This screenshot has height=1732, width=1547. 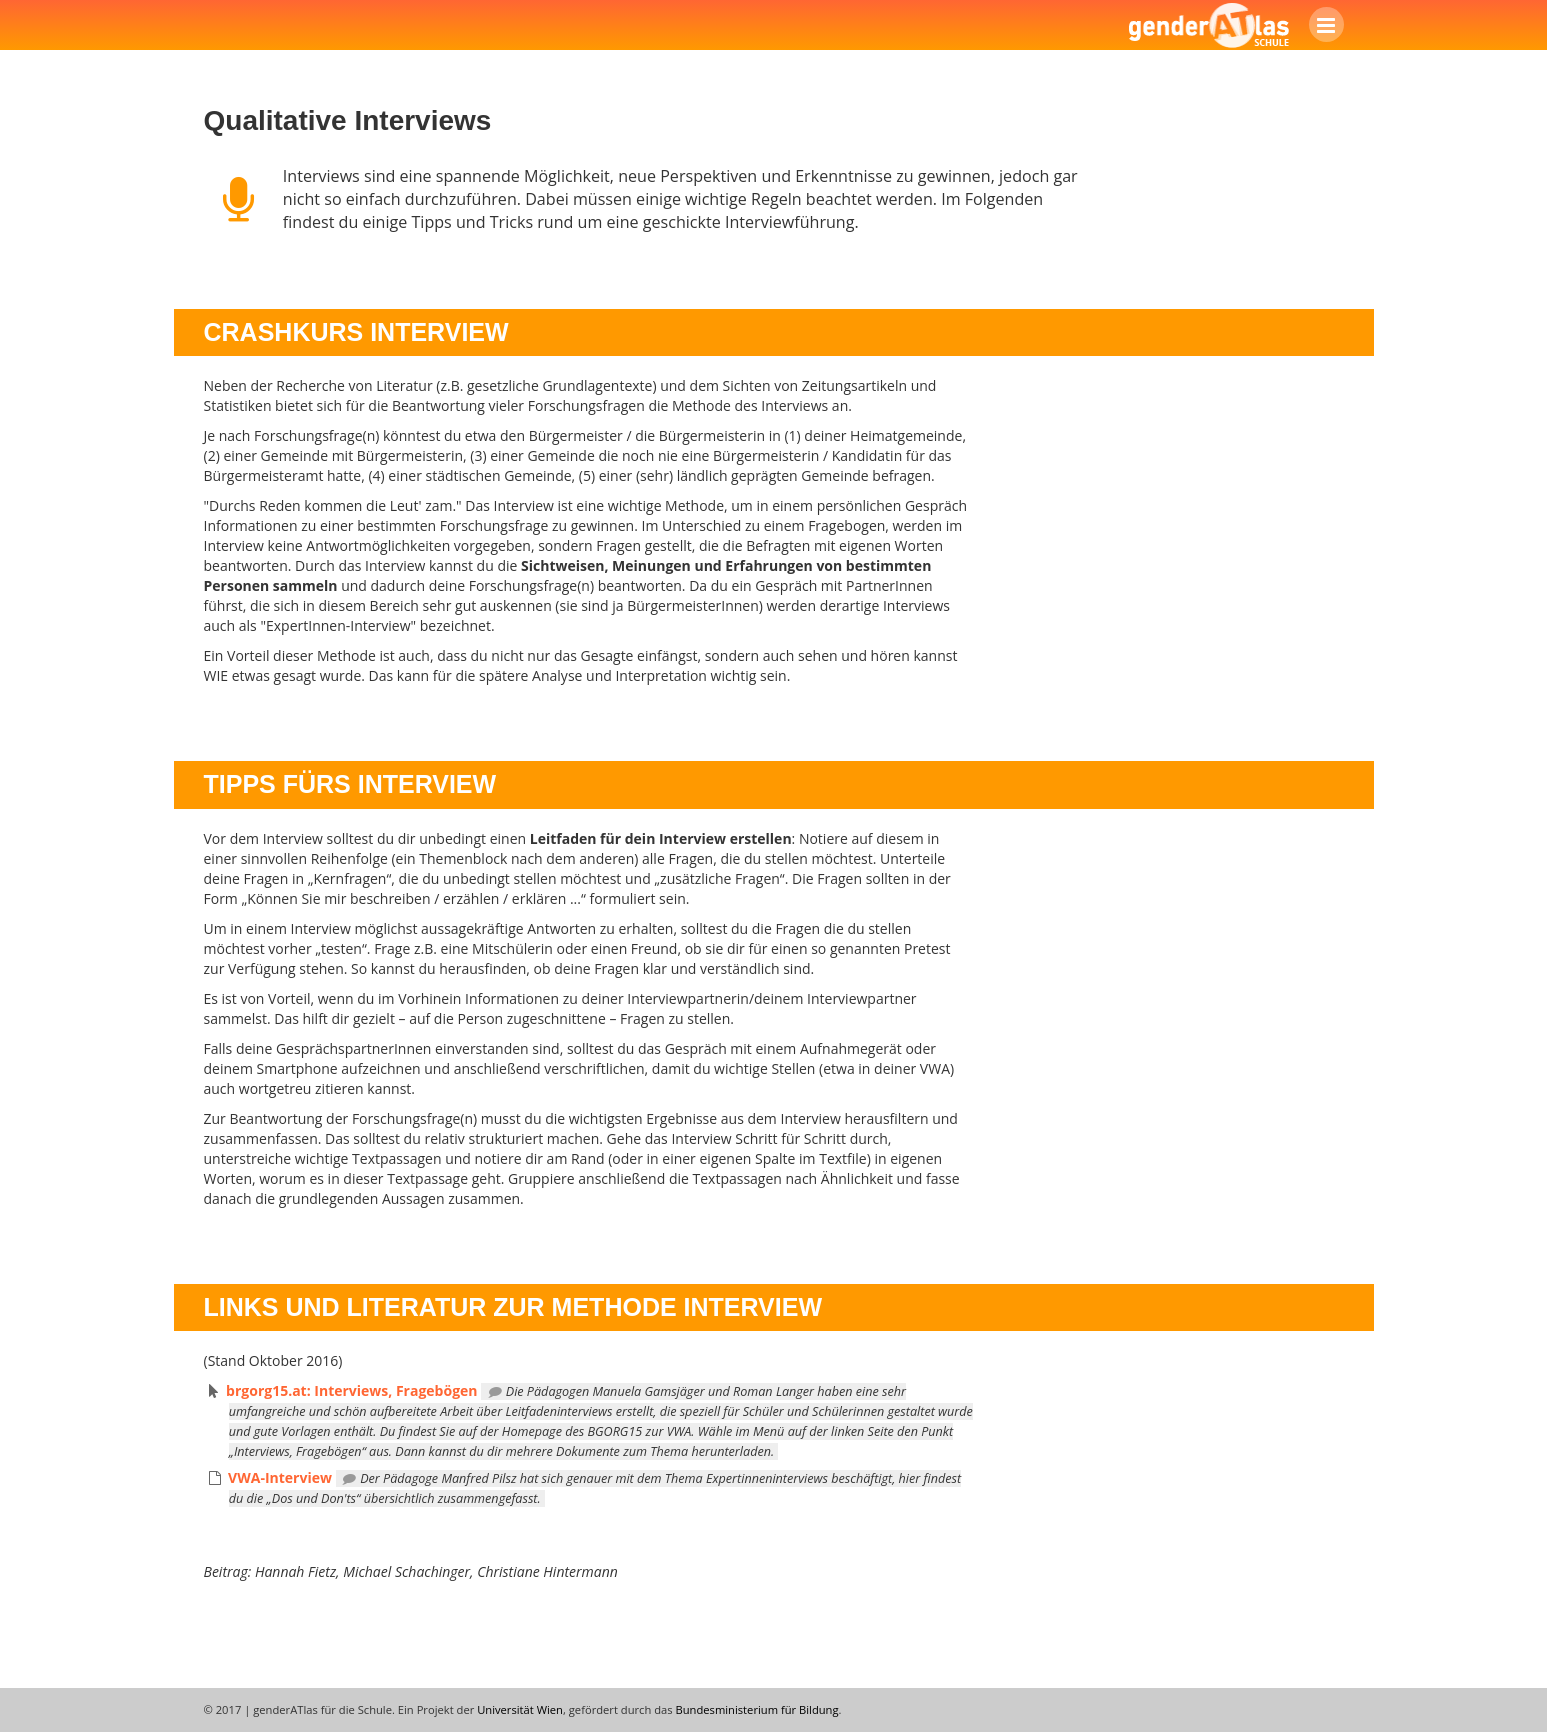 I want to click on Universität Wien, so click(x=520, y=1709).